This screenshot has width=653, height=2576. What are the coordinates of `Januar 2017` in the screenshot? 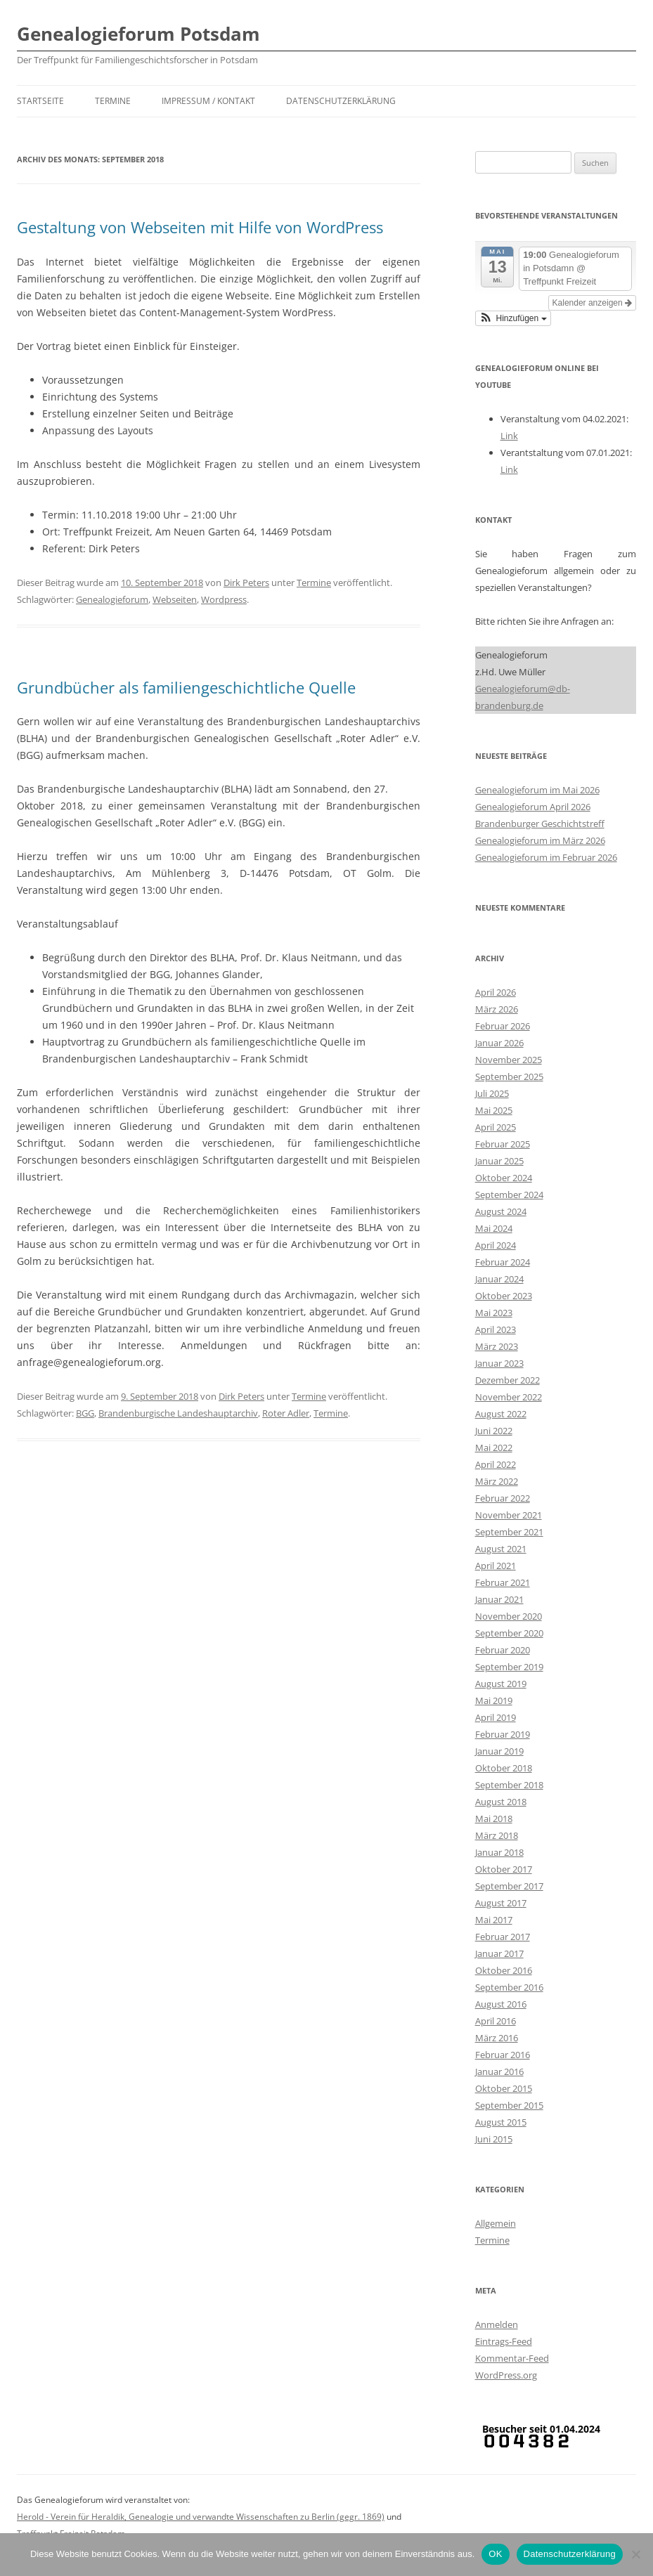 It's located at (499, 1953).